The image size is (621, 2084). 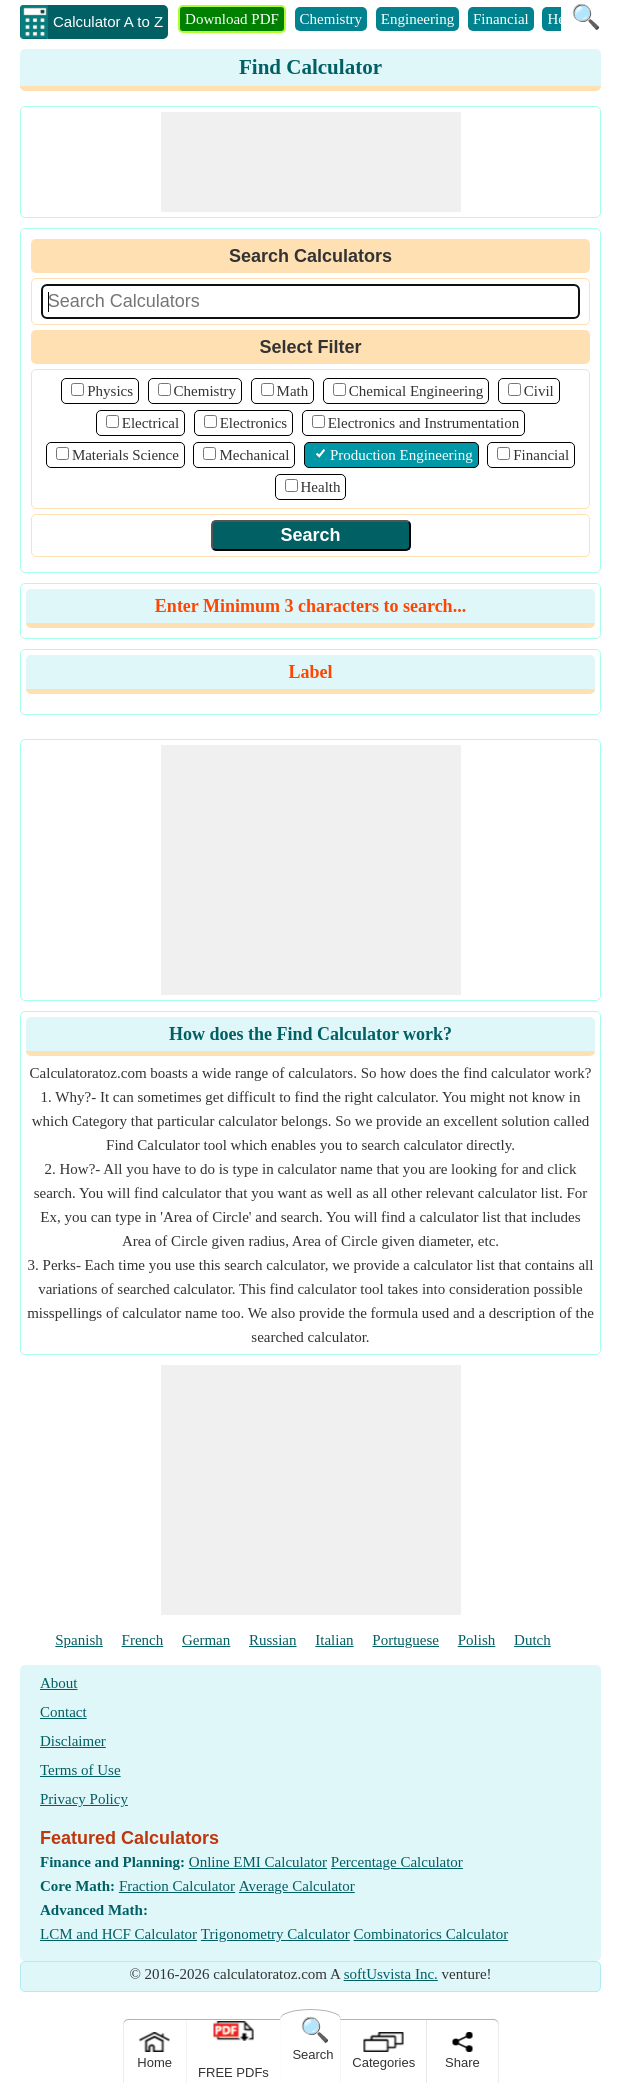 What do you see at coordinates (273, 1640) in the screenshot?
I see `Russian` at bounding box center [273, 1640].